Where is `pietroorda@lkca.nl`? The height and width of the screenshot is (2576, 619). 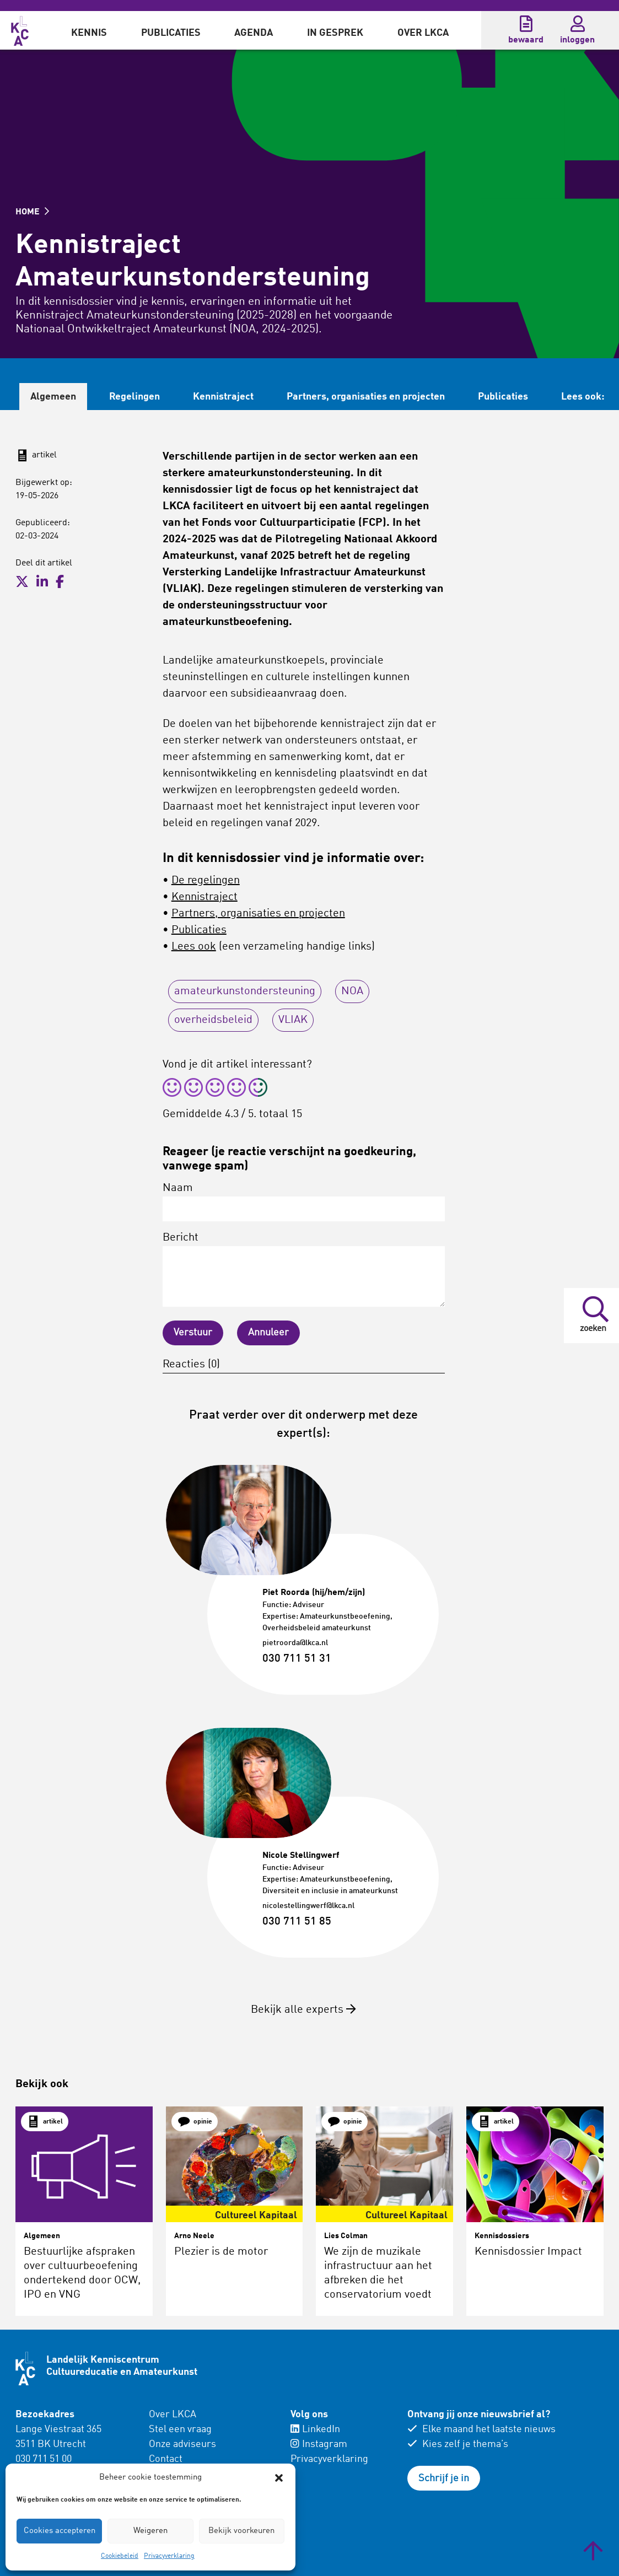
pietroorda@lkca.nl is located at coordinates (295, 1643).